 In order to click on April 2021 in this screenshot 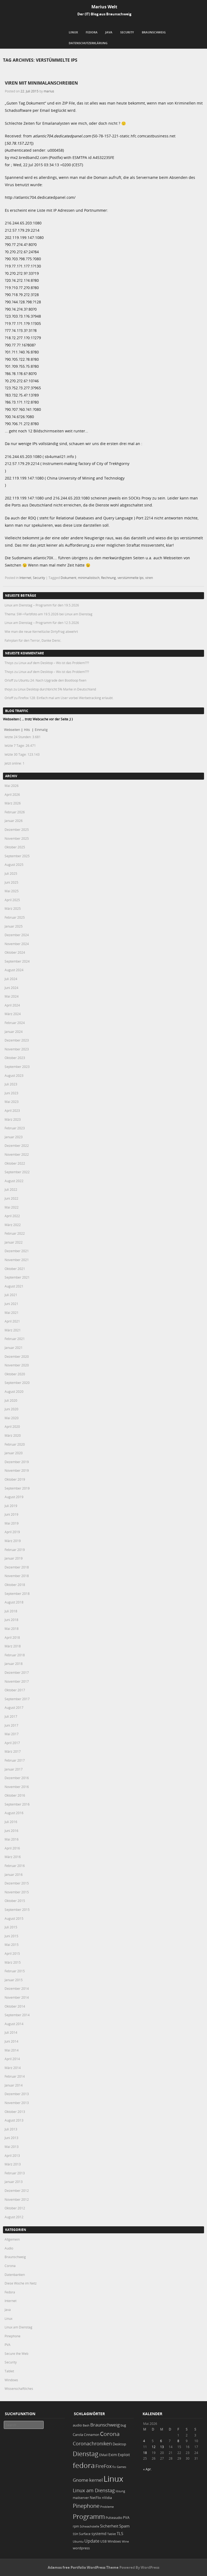, I will do `click(12, 1321)`.